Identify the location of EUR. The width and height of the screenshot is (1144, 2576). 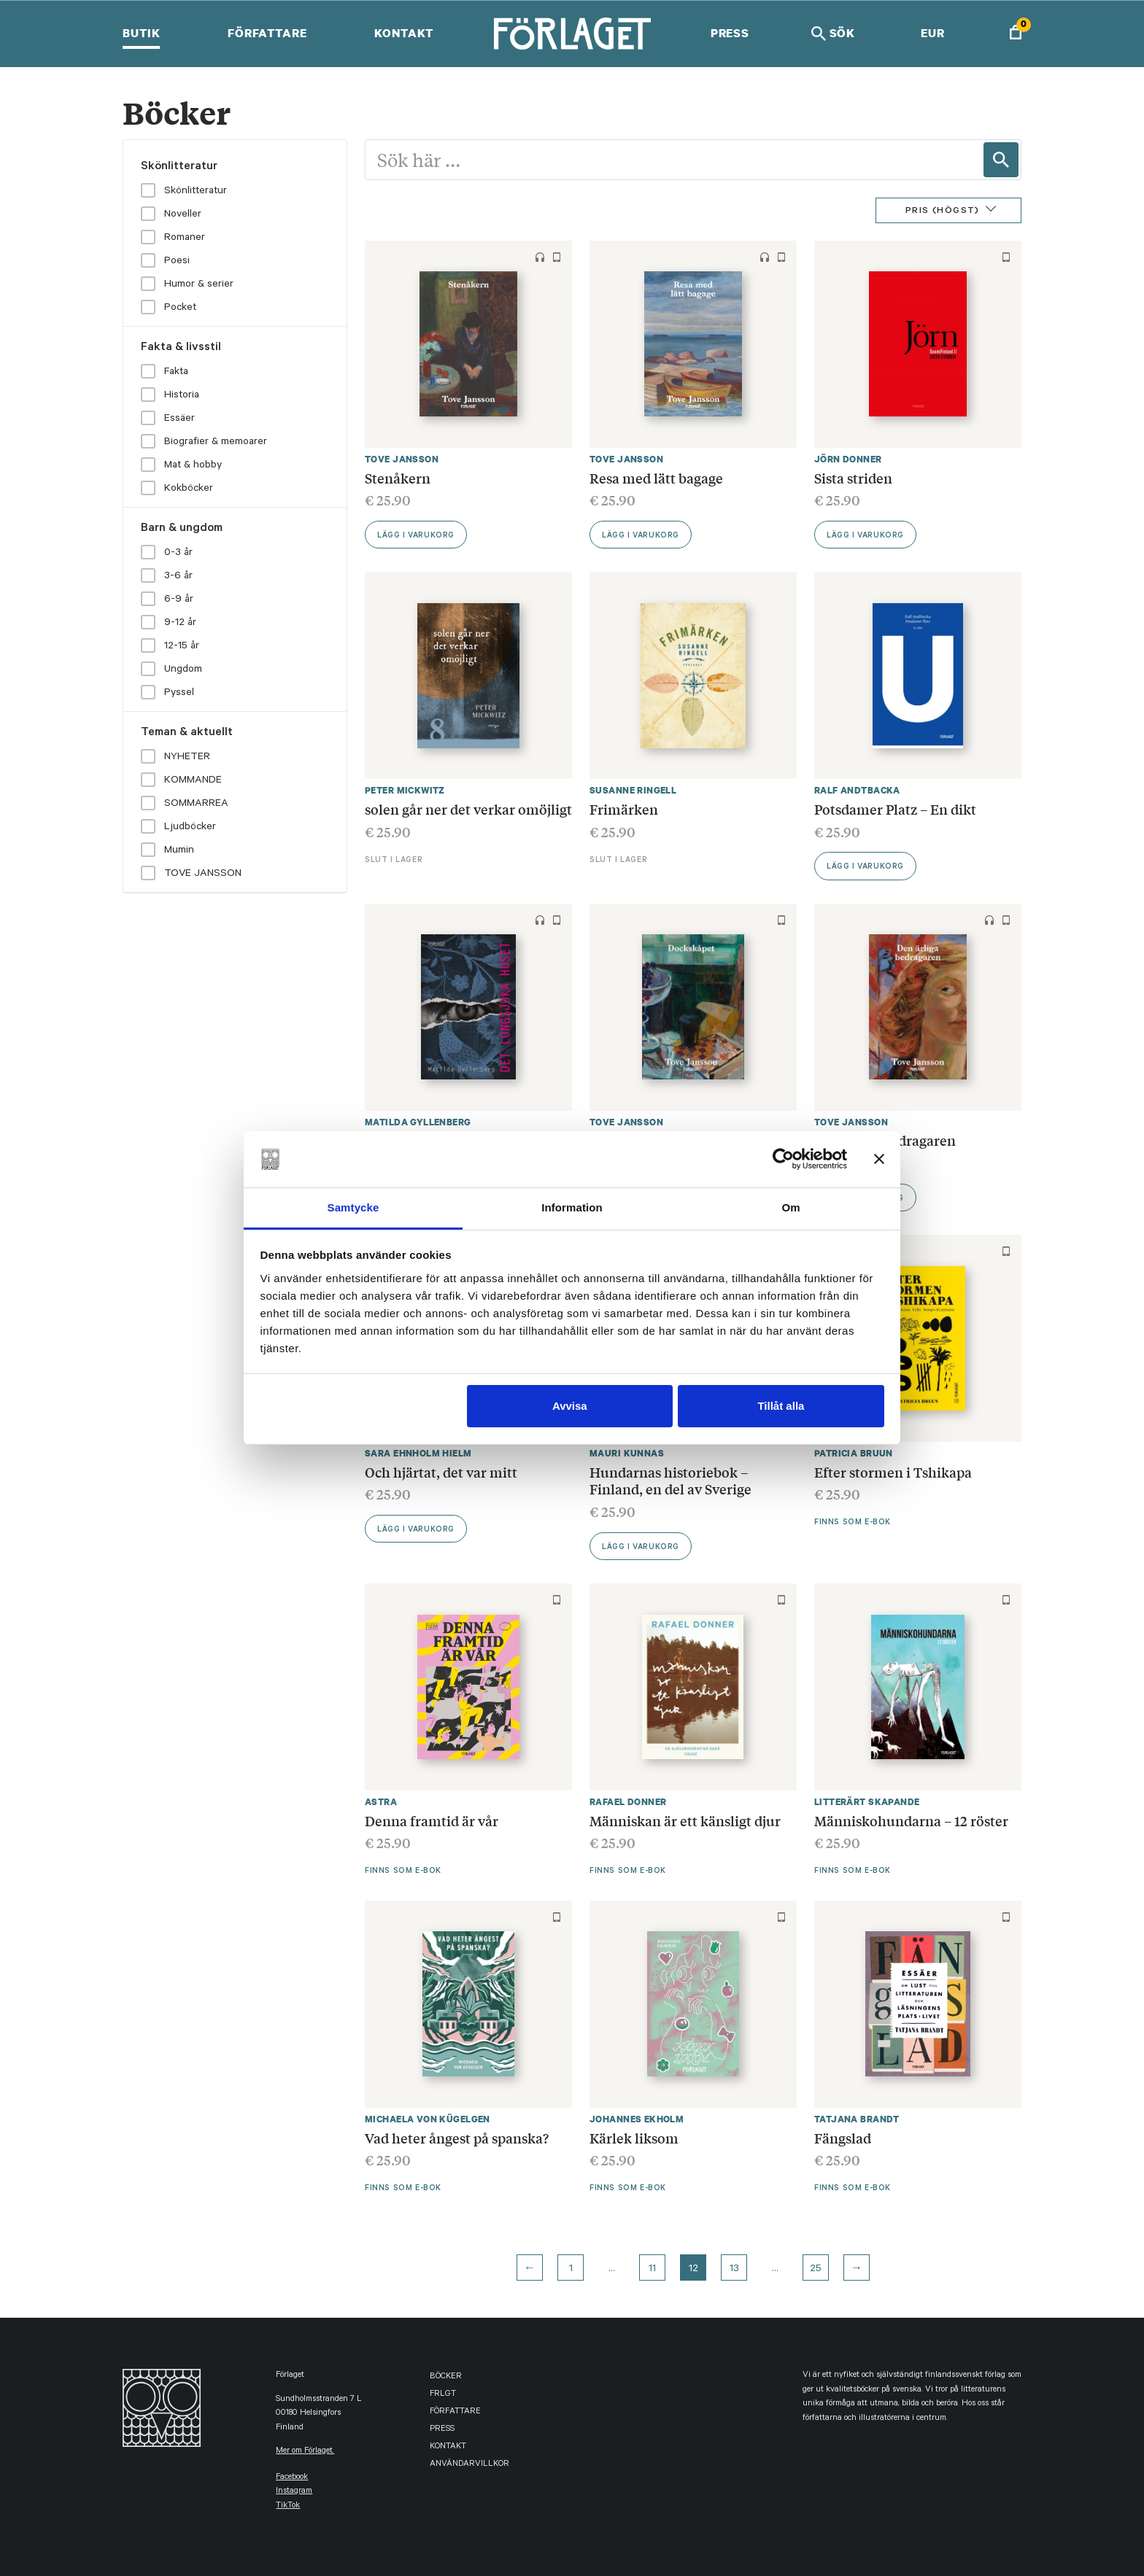
(933, 33).